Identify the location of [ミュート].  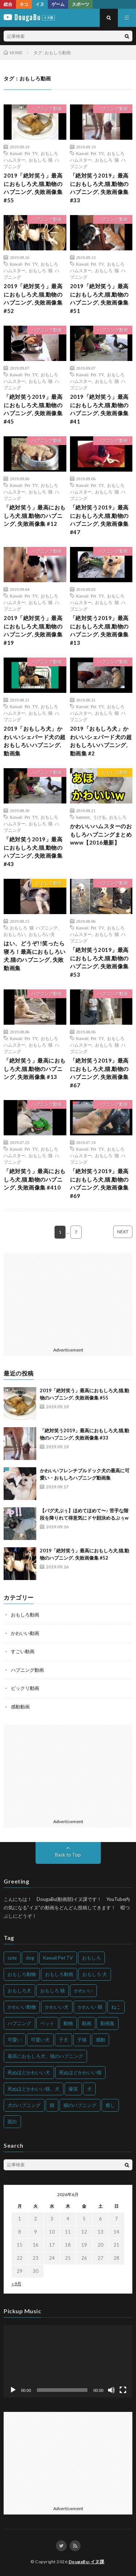
(111, 2390).